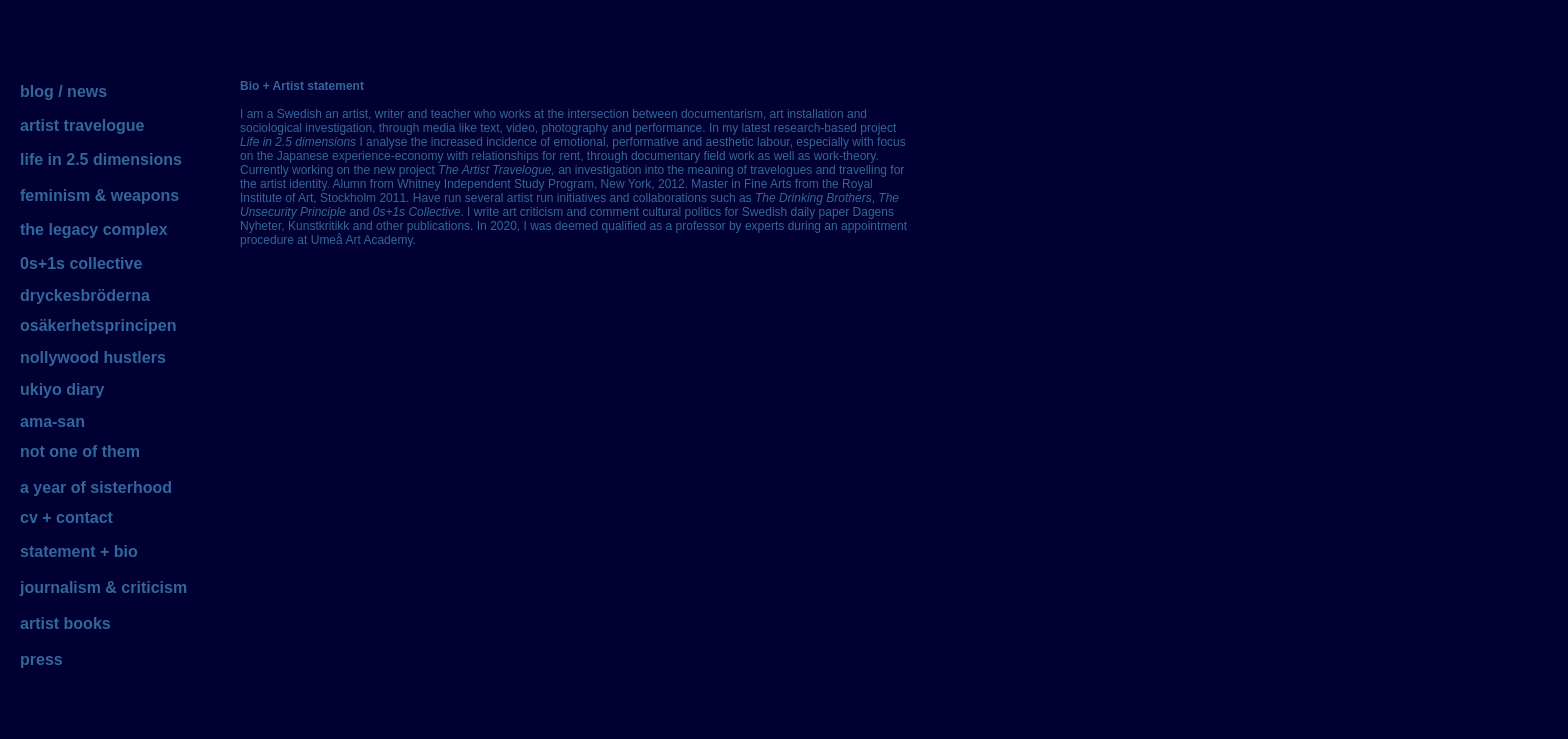 This screenshot has width=1568, height=739. Describe the element at coordinates (96, 487) in the screenshot. I see `a year of sisterhood` at that location.